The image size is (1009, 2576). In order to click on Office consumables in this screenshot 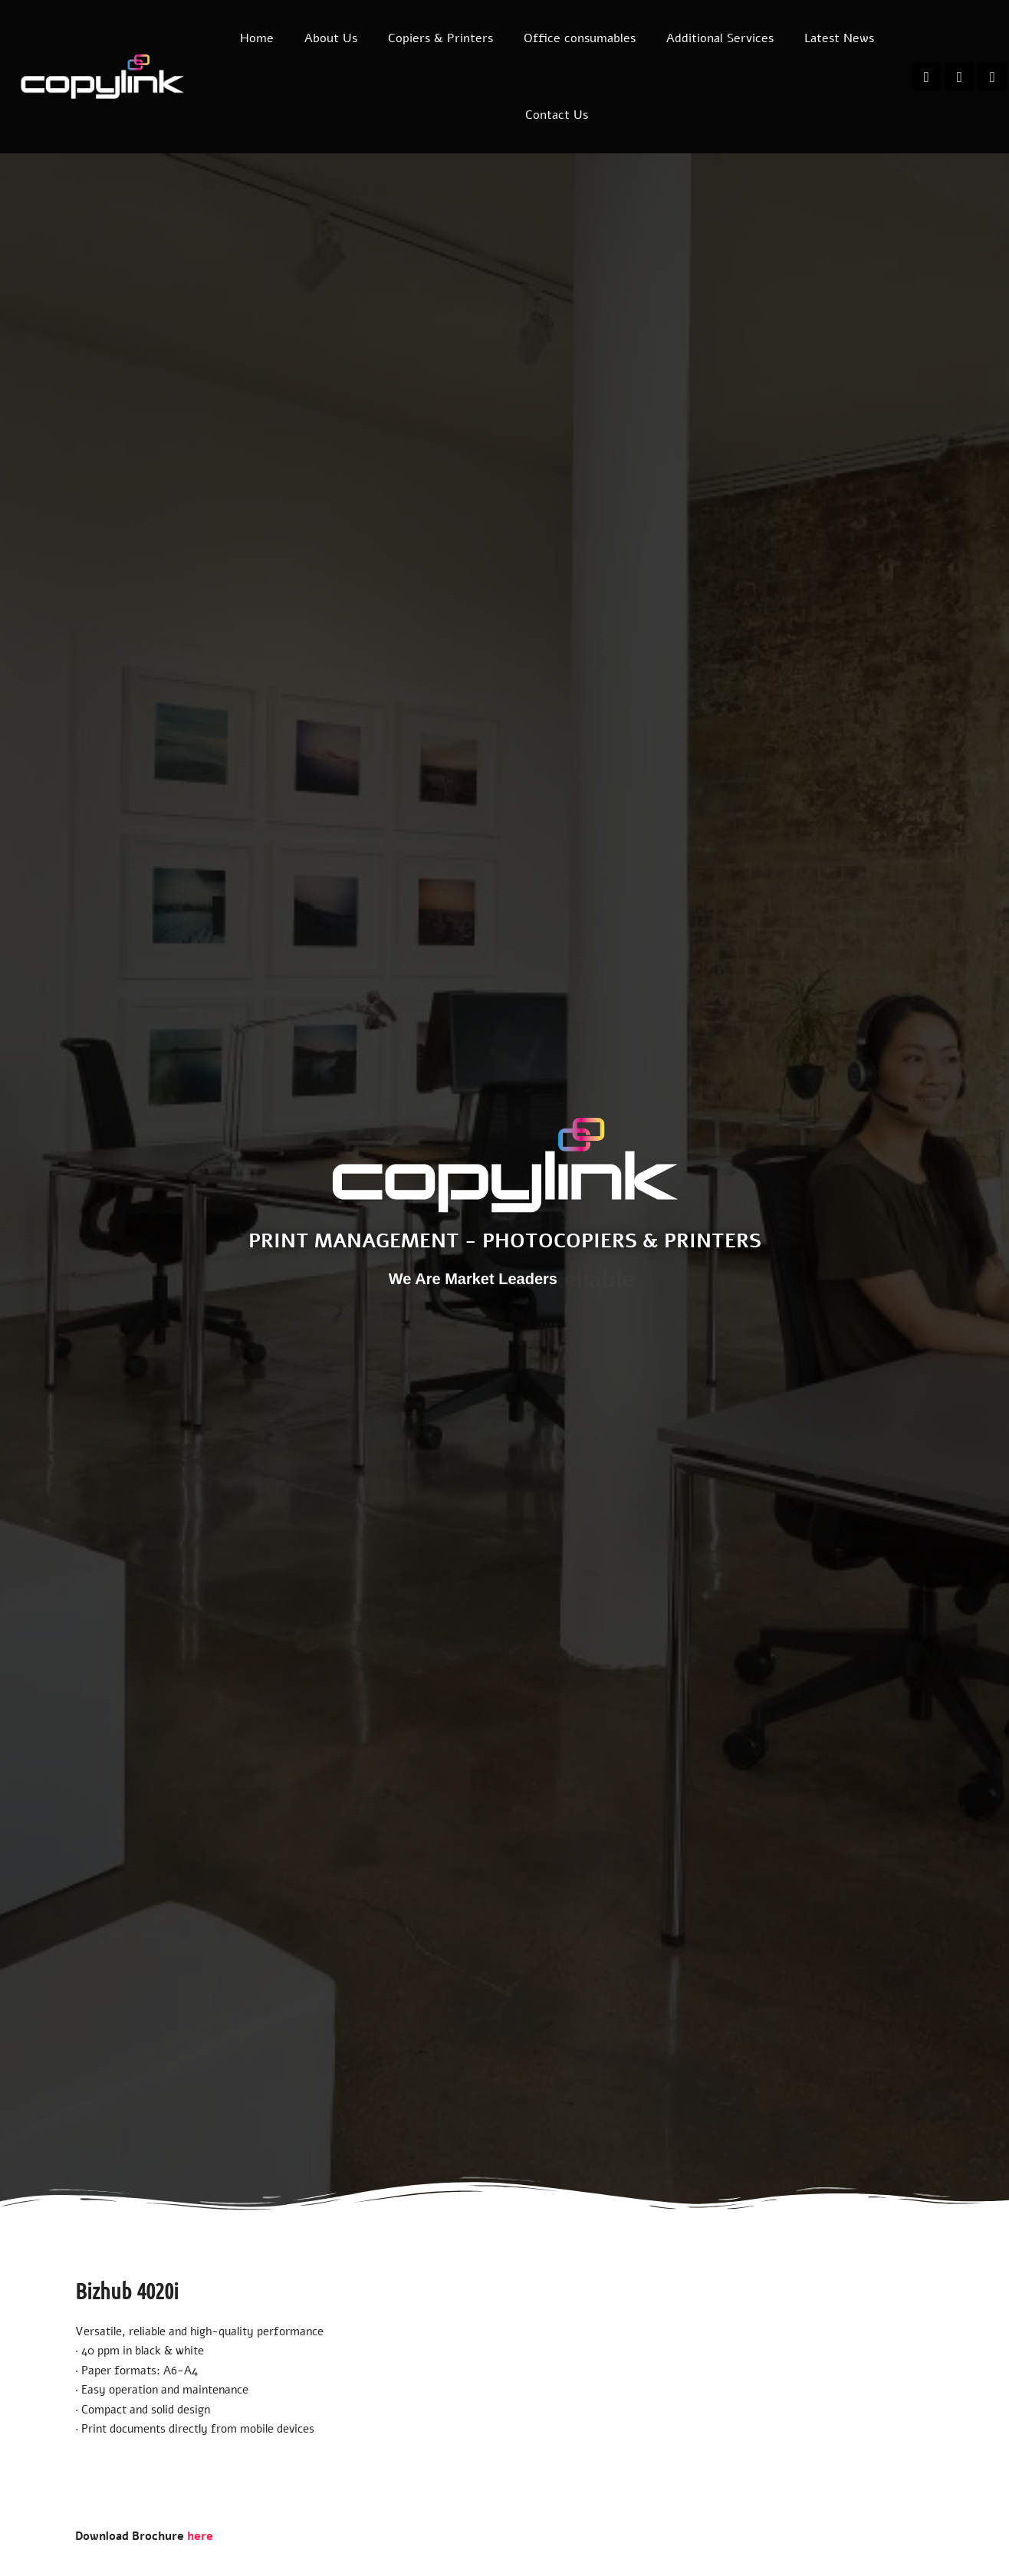, I will do `click(580, 38)`.